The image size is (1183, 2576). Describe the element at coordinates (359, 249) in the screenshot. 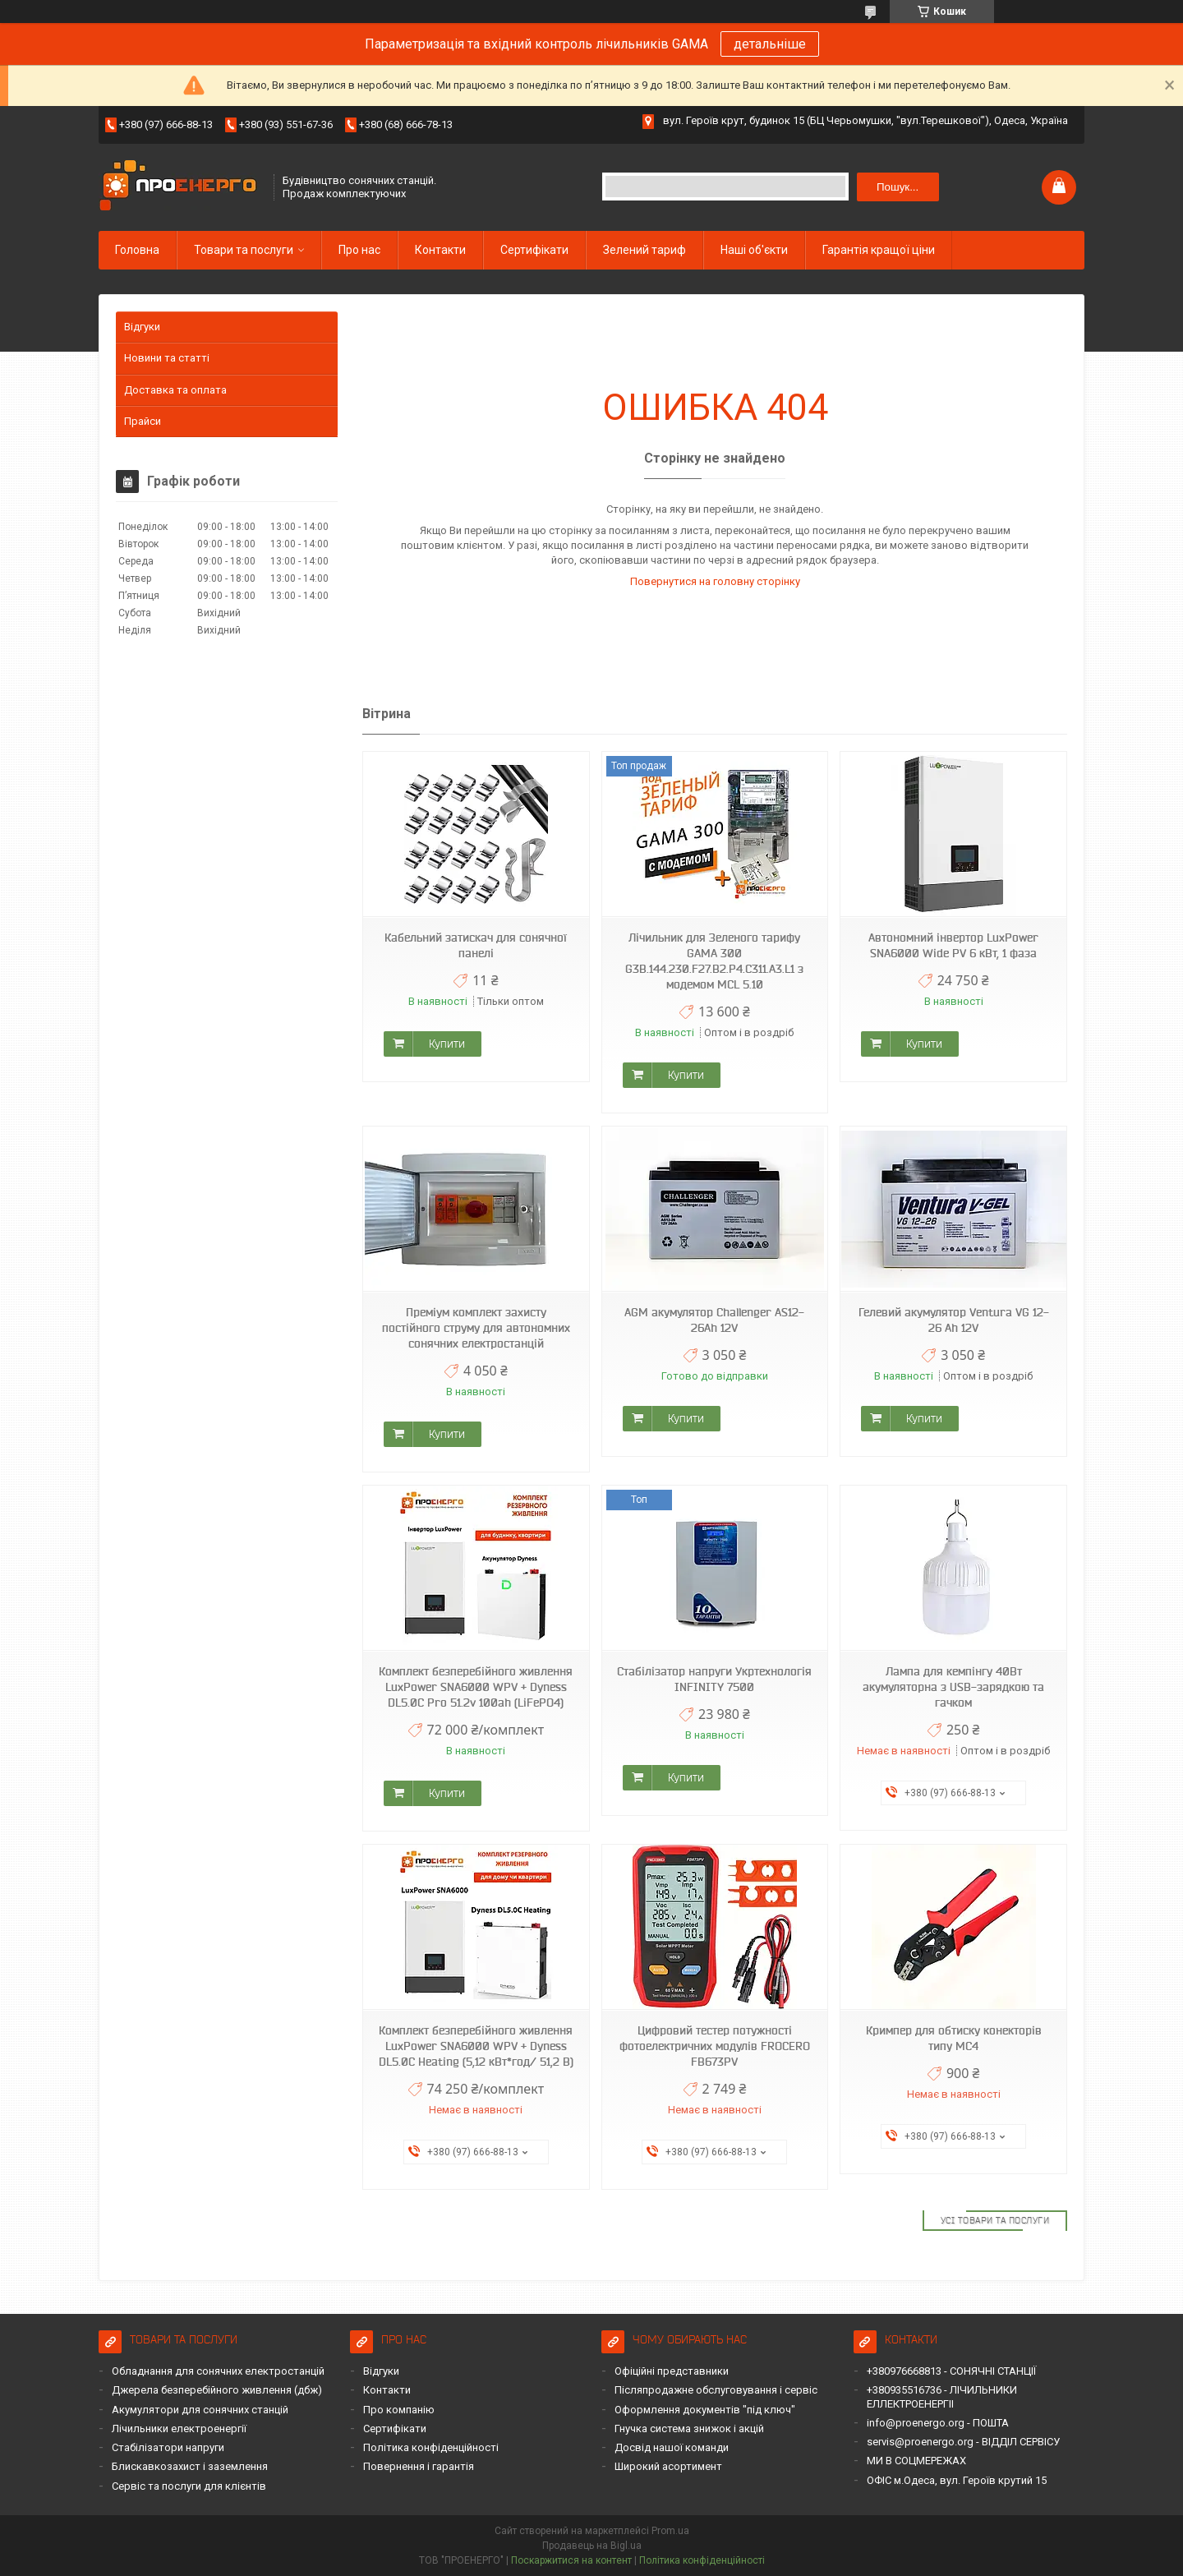

I see `Про нас` at that location.